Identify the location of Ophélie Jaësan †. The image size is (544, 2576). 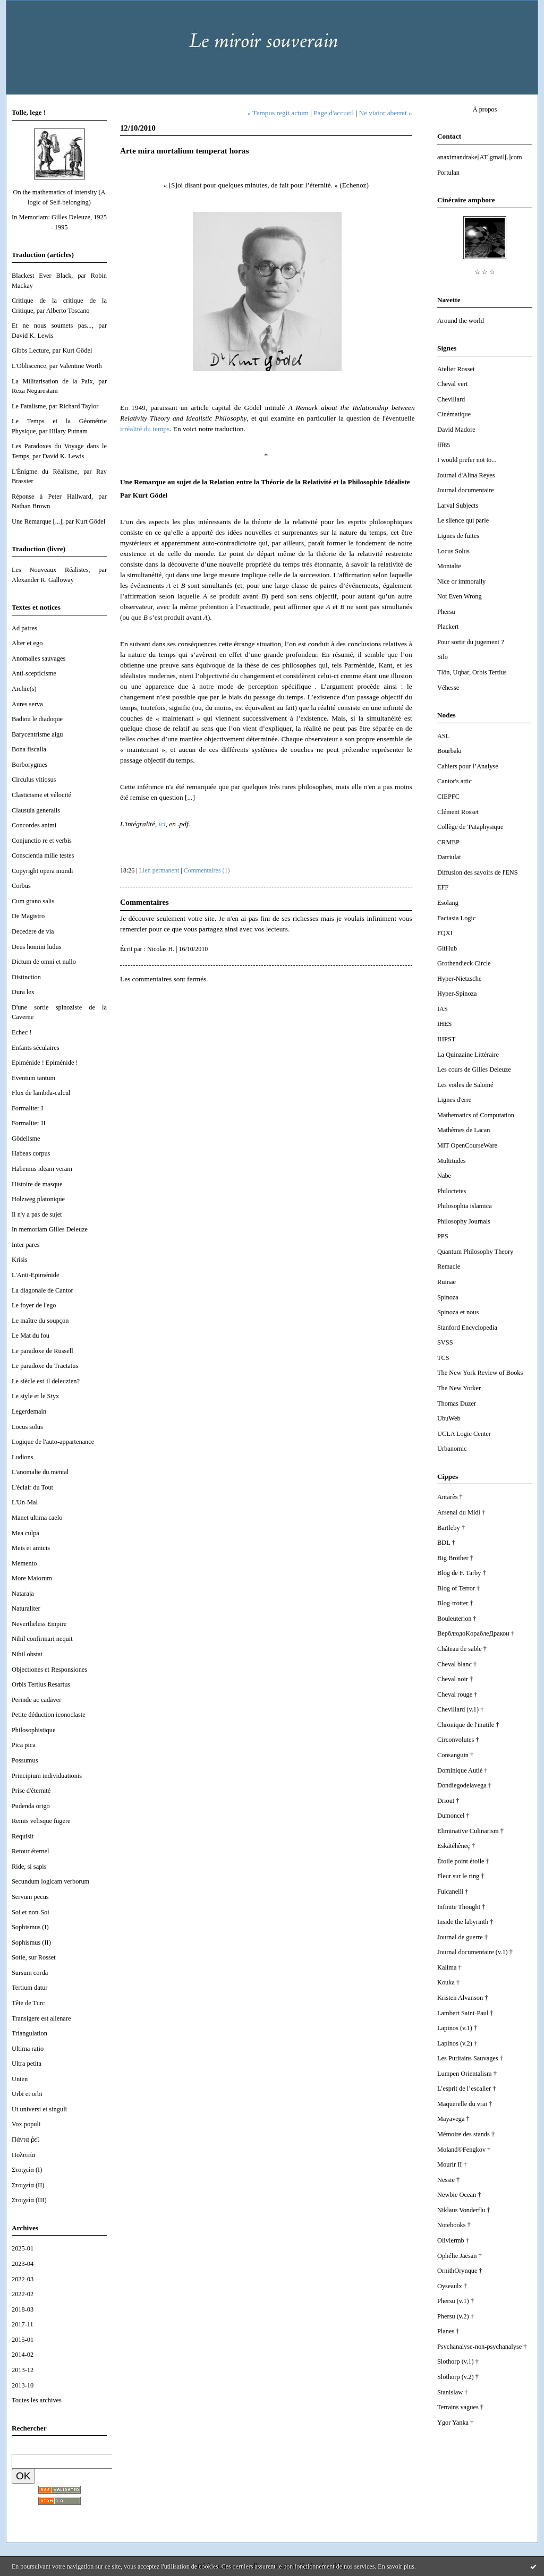
(459, 2256).